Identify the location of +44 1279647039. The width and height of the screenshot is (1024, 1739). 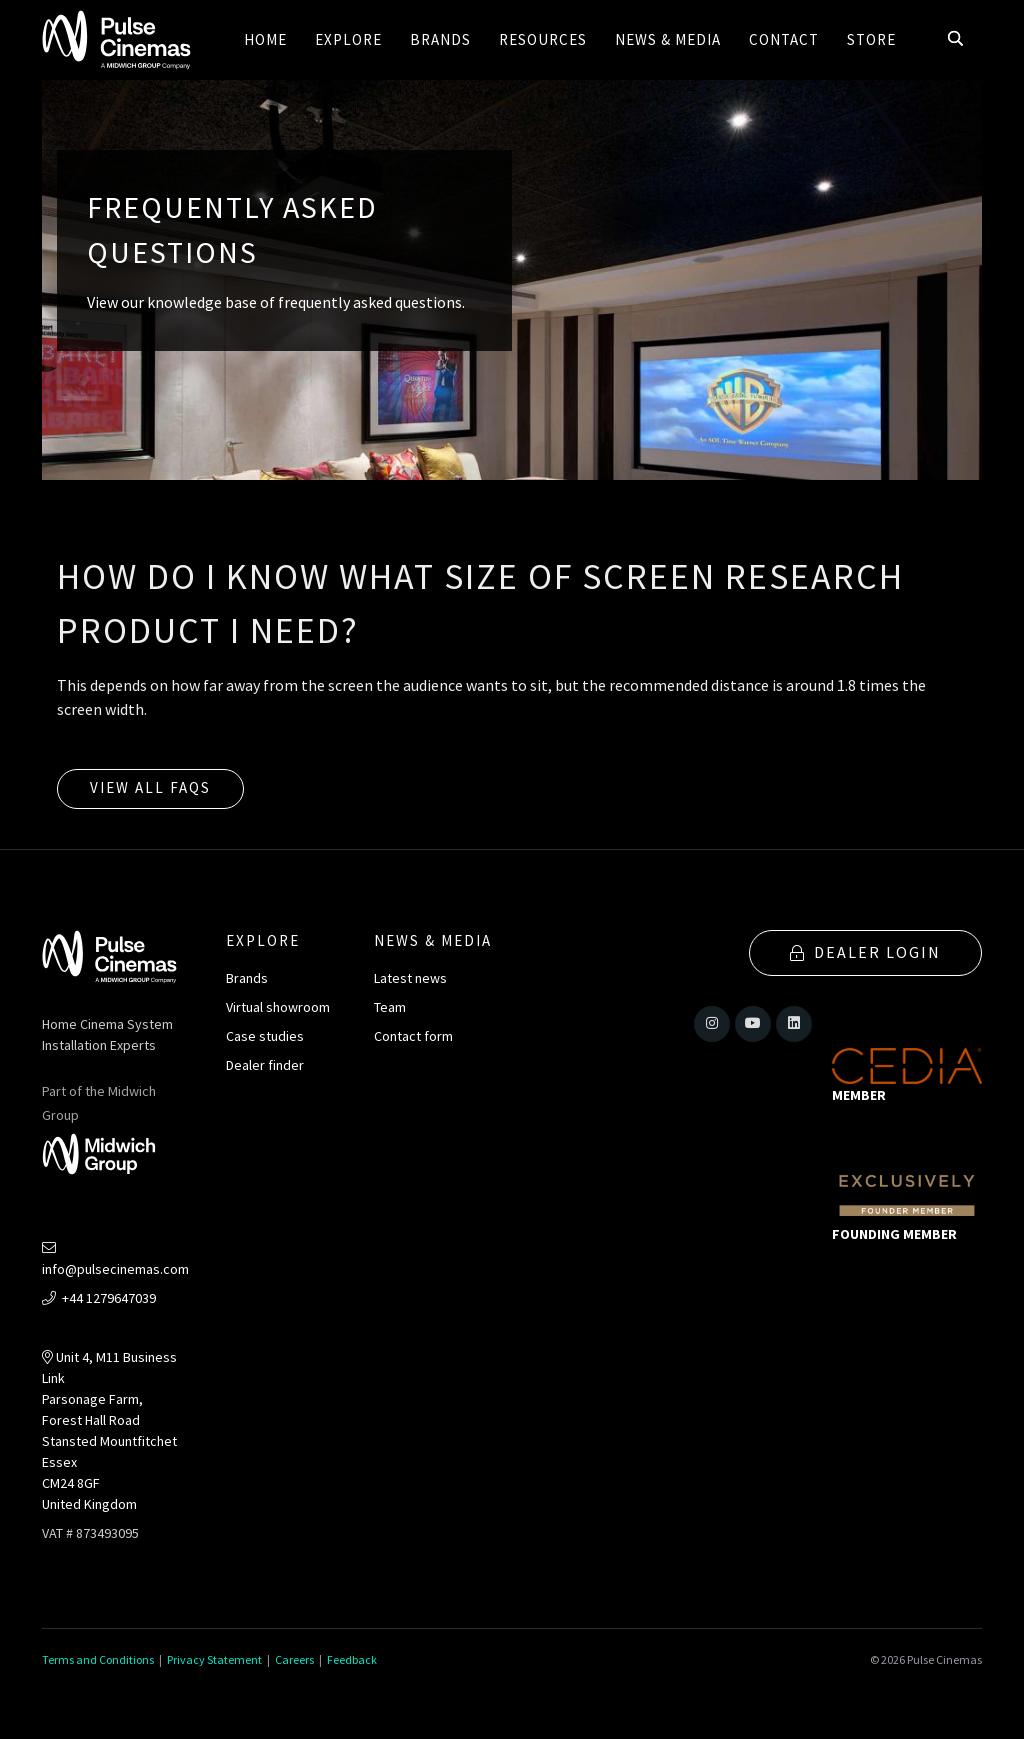
(99, 1298).